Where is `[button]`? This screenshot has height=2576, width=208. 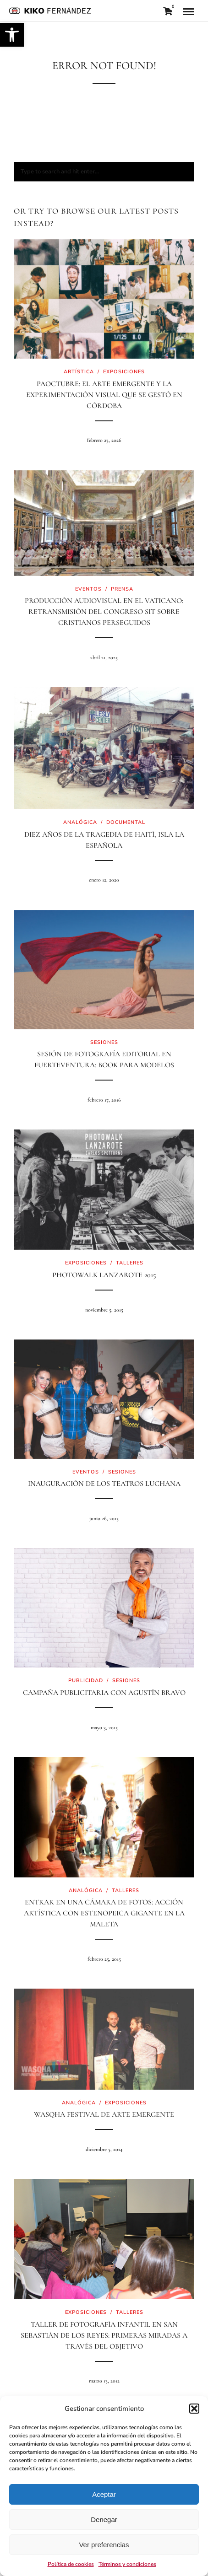 [button] is located at coordinates (12, 35).